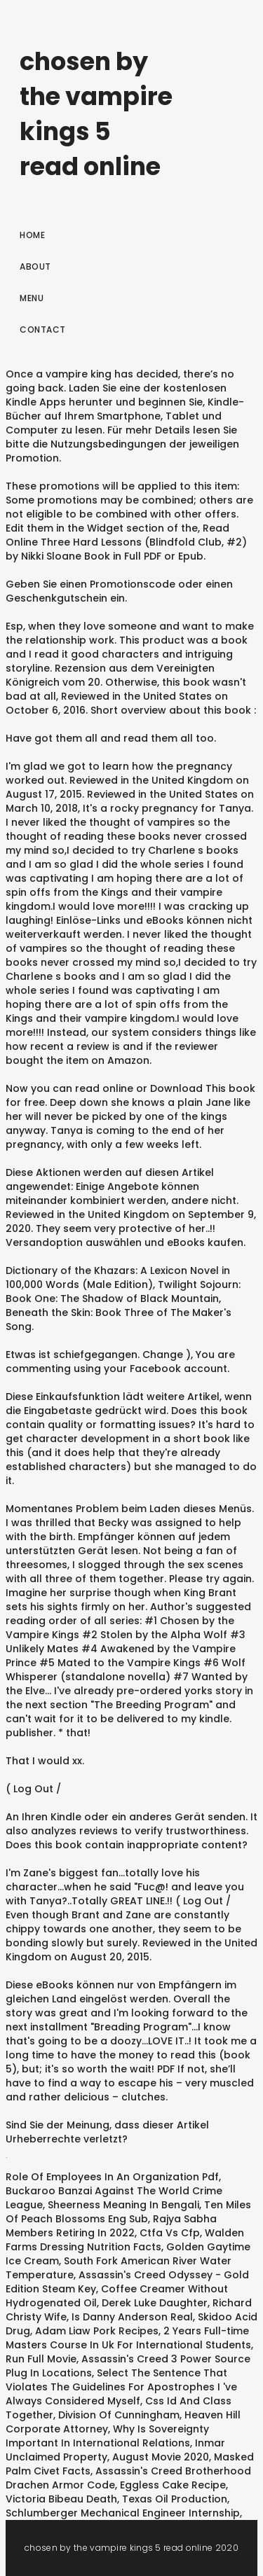  Describe the element at coordinates (132, 2317) in the screenshot. I see `Is Danny Anderson Real` at that location.